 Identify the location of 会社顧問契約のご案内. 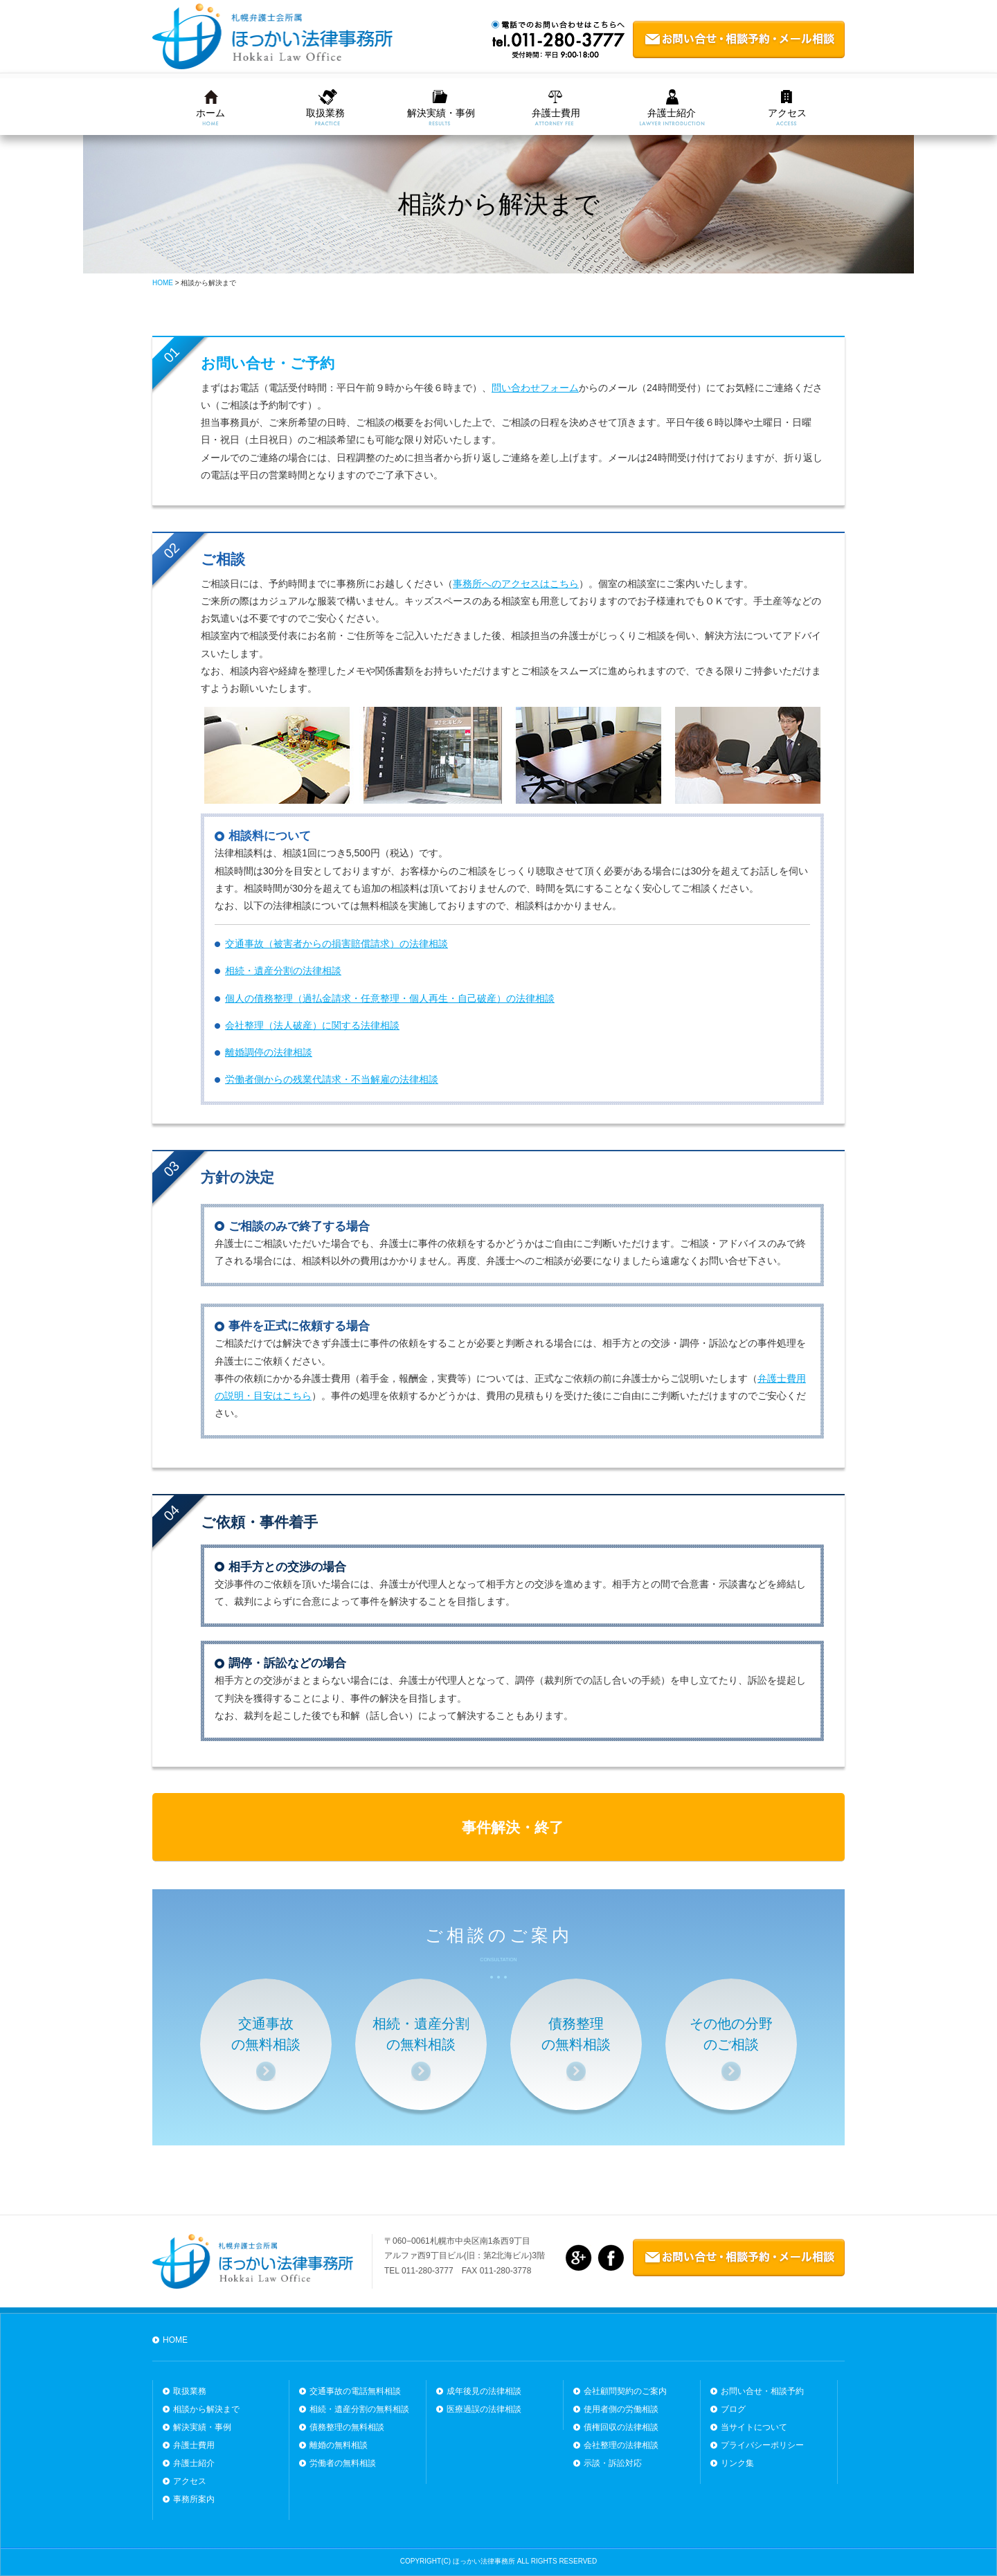
(625, 2391).